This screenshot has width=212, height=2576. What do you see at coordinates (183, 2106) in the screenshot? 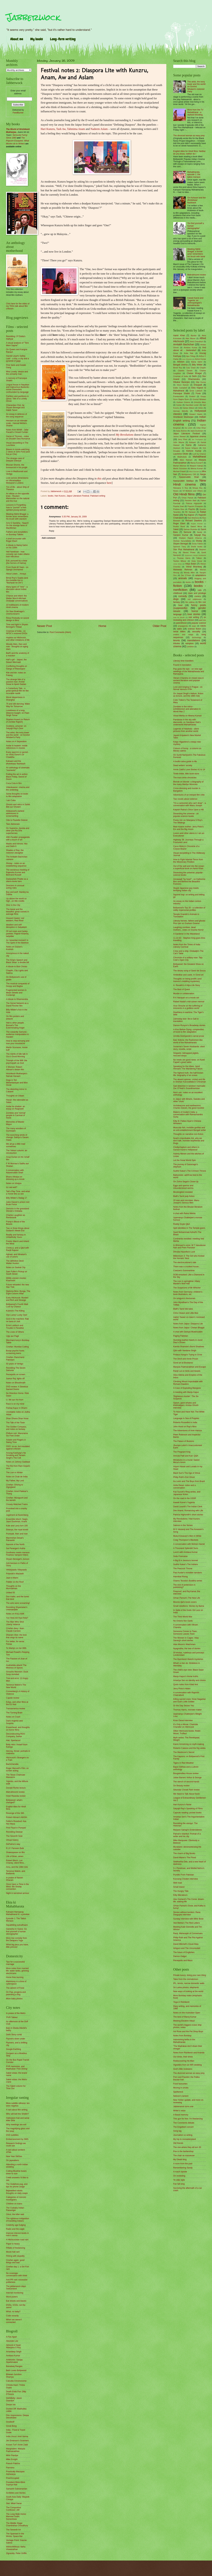
I see `Jabberwock turns one` at bounding box center [183, 2106].